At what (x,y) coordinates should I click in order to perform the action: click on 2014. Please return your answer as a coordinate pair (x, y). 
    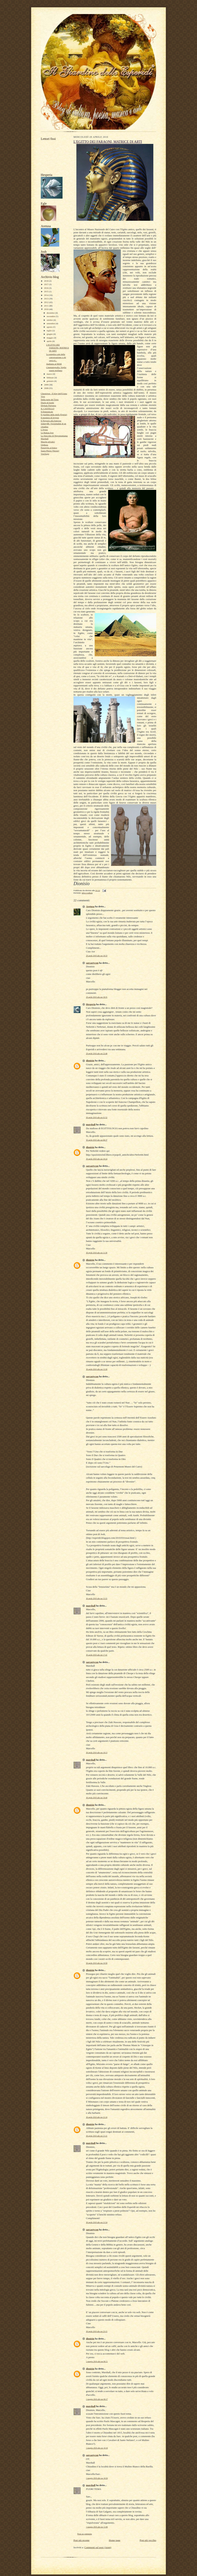
    Looking at the image, I should click on (46, 295).